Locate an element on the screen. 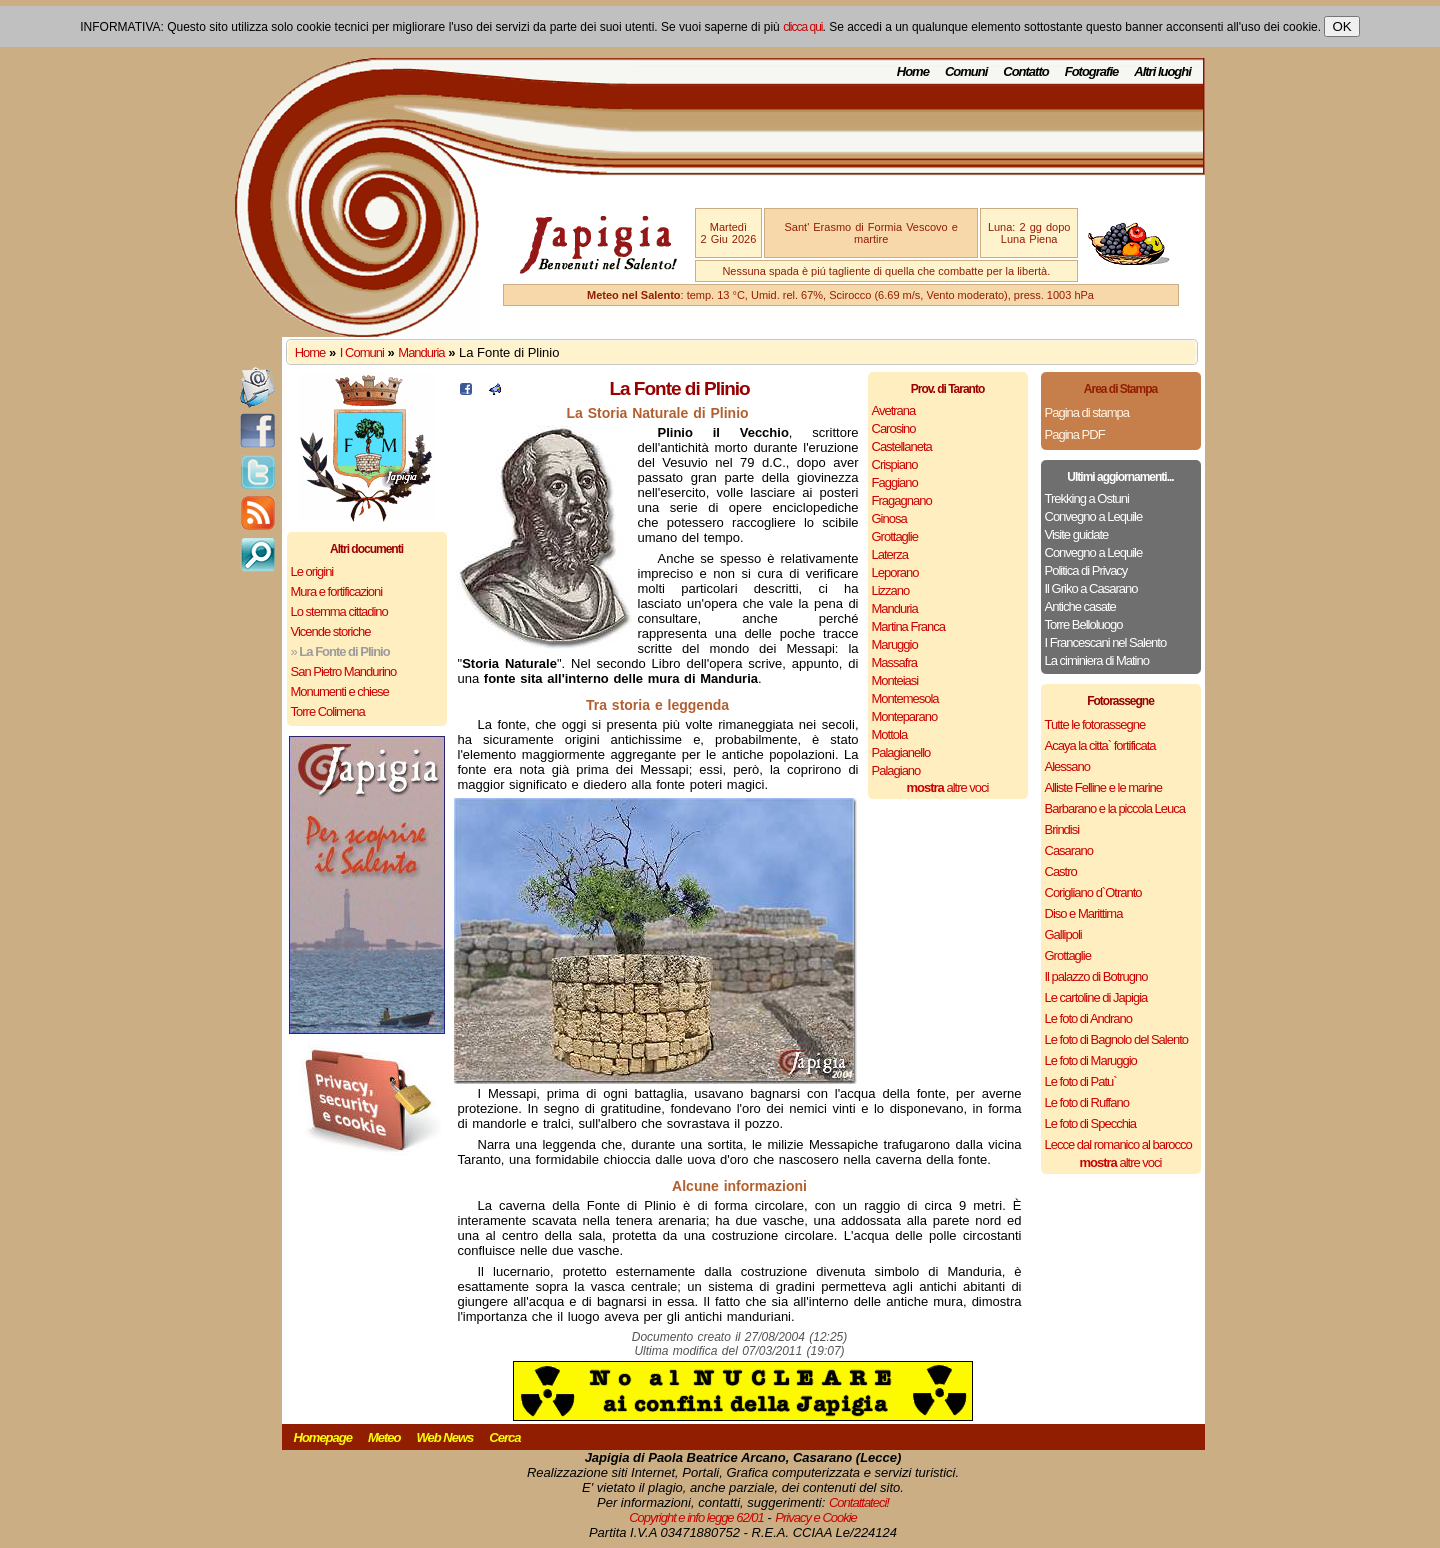 This screenshot has height=1548, width=1440. Copyright e info legge 62/01 is located at coordinates (696, 1517).